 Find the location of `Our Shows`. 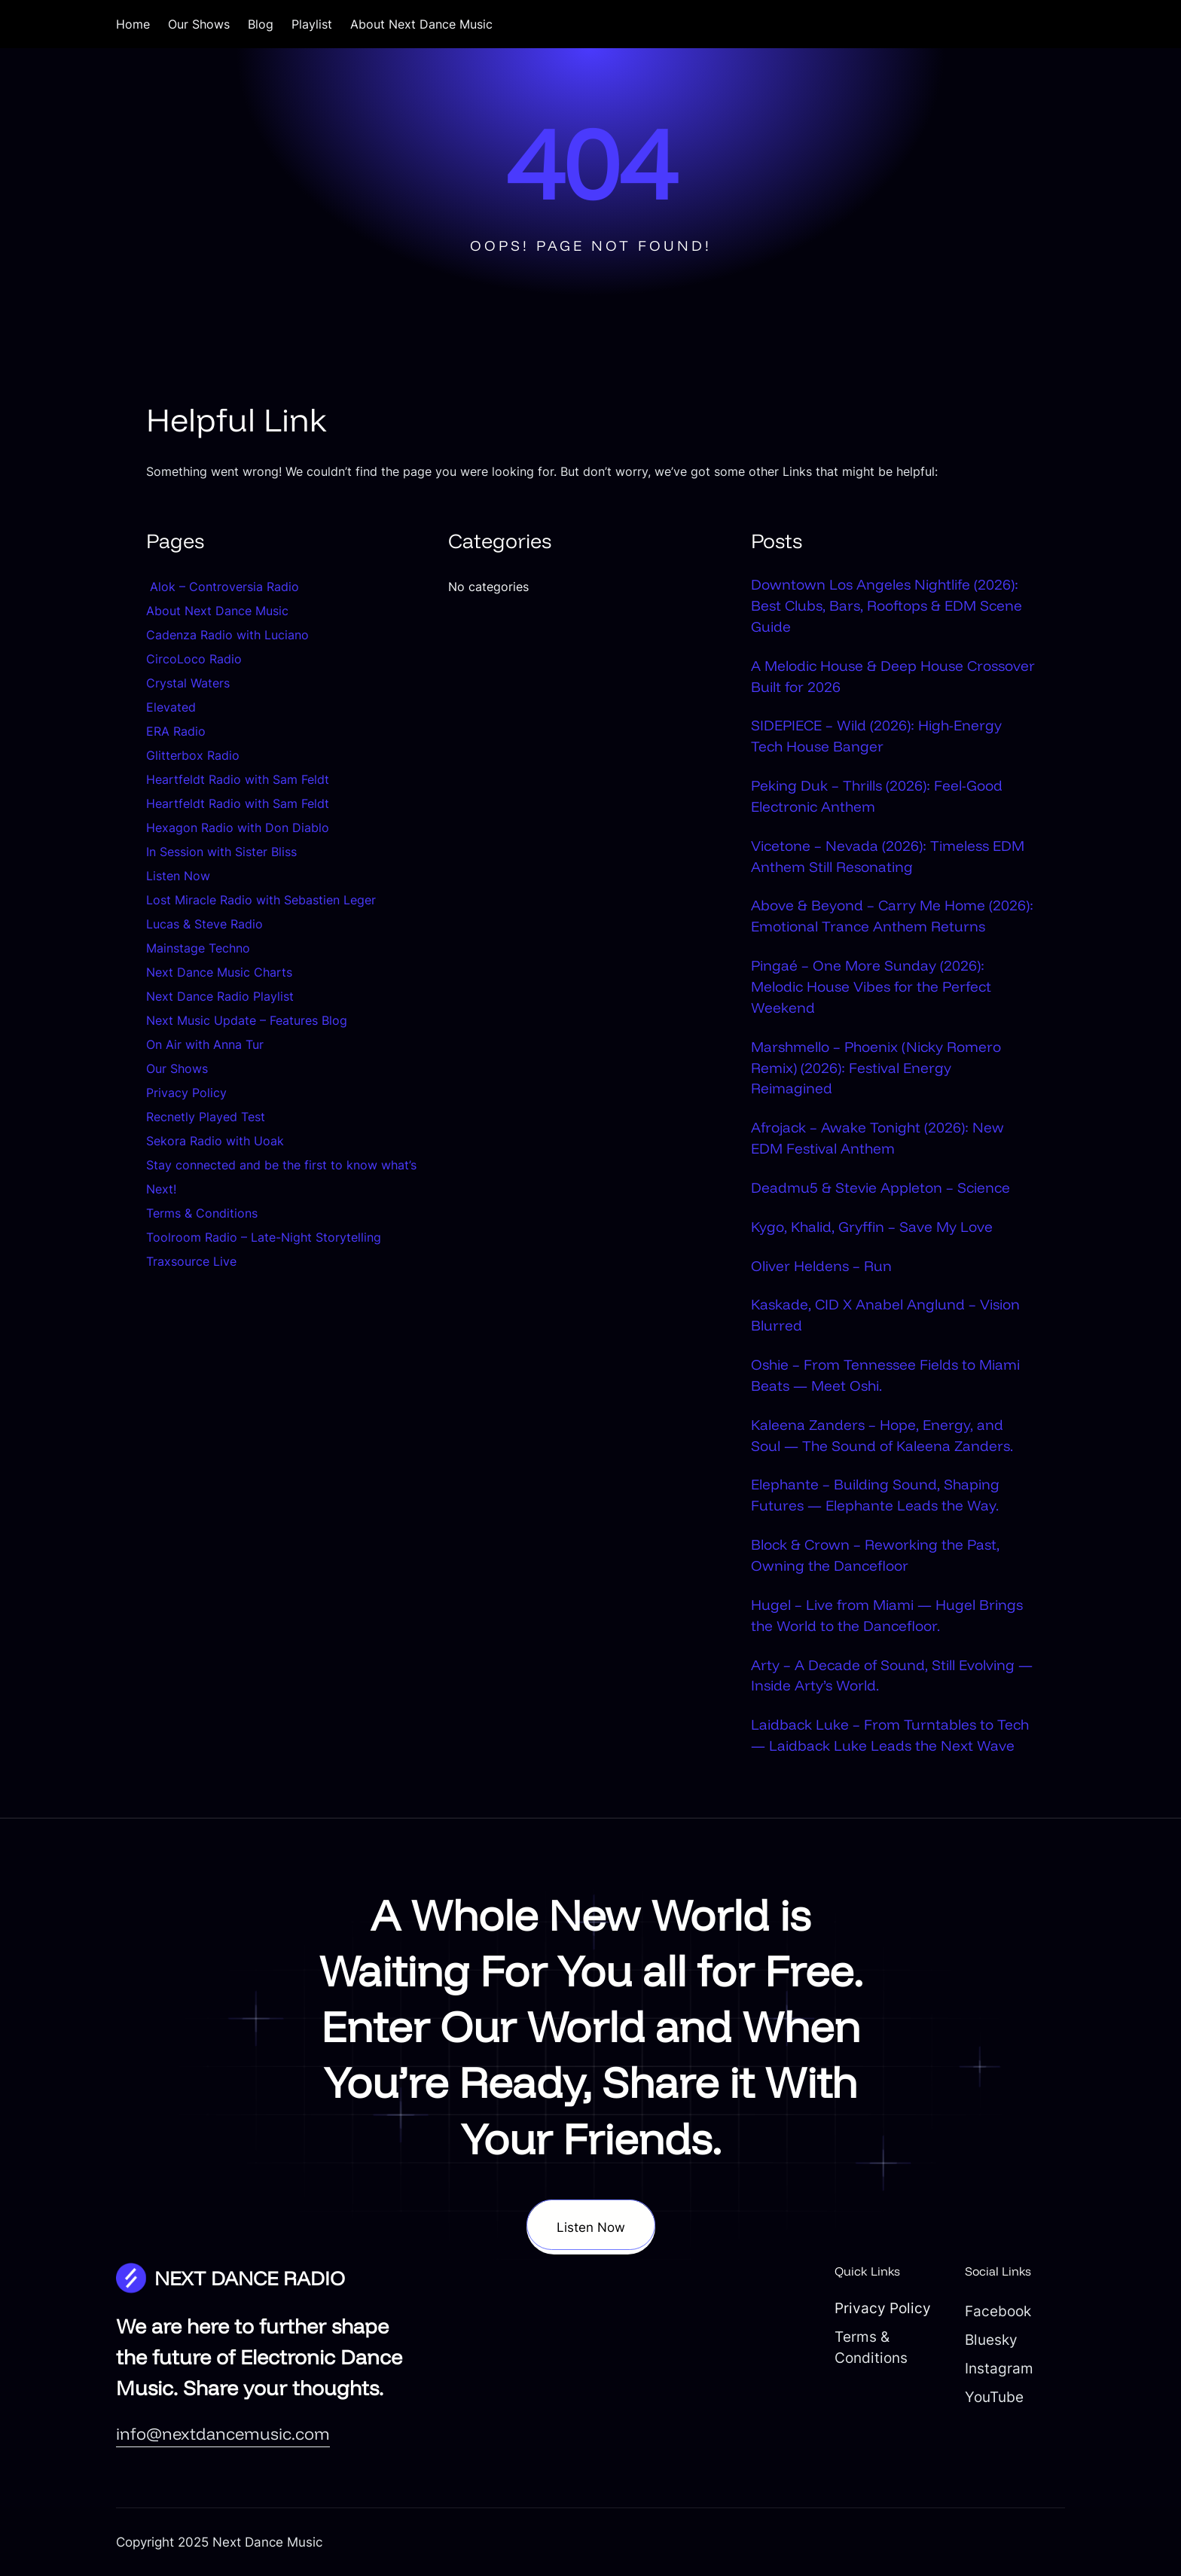

Our Shows is located at coordinates (177, 1068).